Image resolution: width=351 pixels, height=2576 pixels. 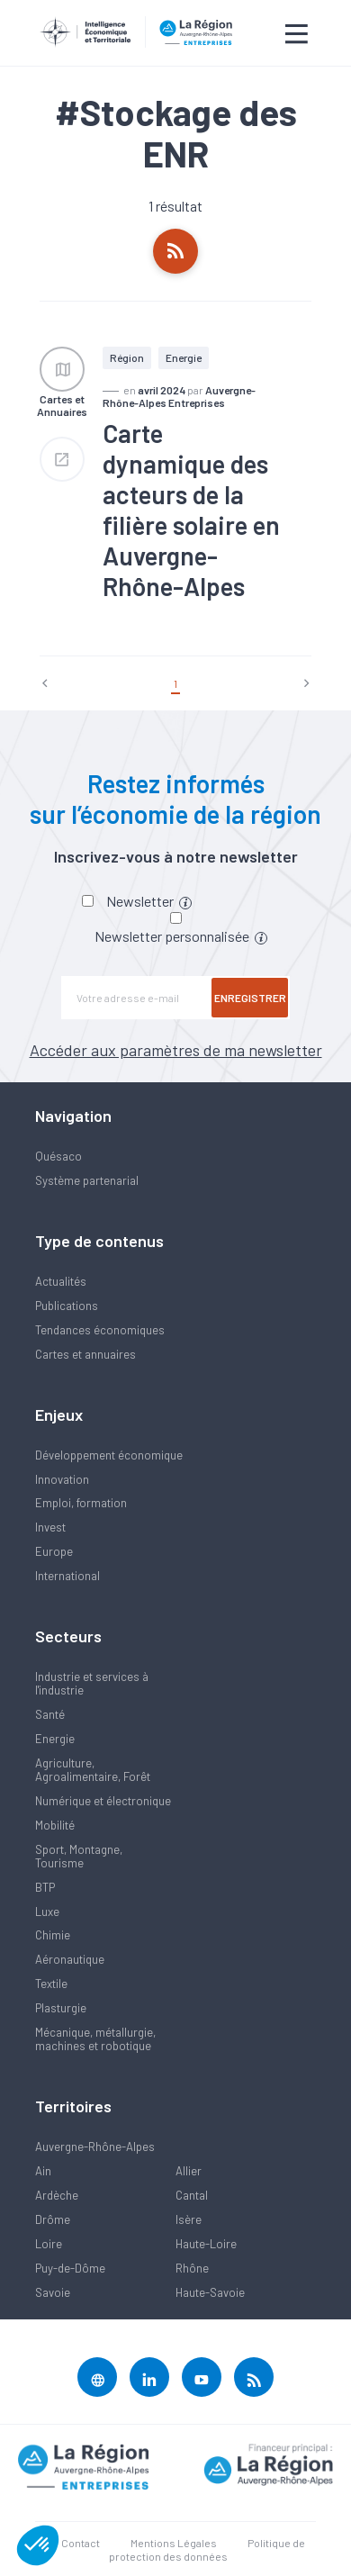 What do you see at coordinates (43, 2171) in the screenshot?
I see `Ain` at bounding box center [43, 2171].